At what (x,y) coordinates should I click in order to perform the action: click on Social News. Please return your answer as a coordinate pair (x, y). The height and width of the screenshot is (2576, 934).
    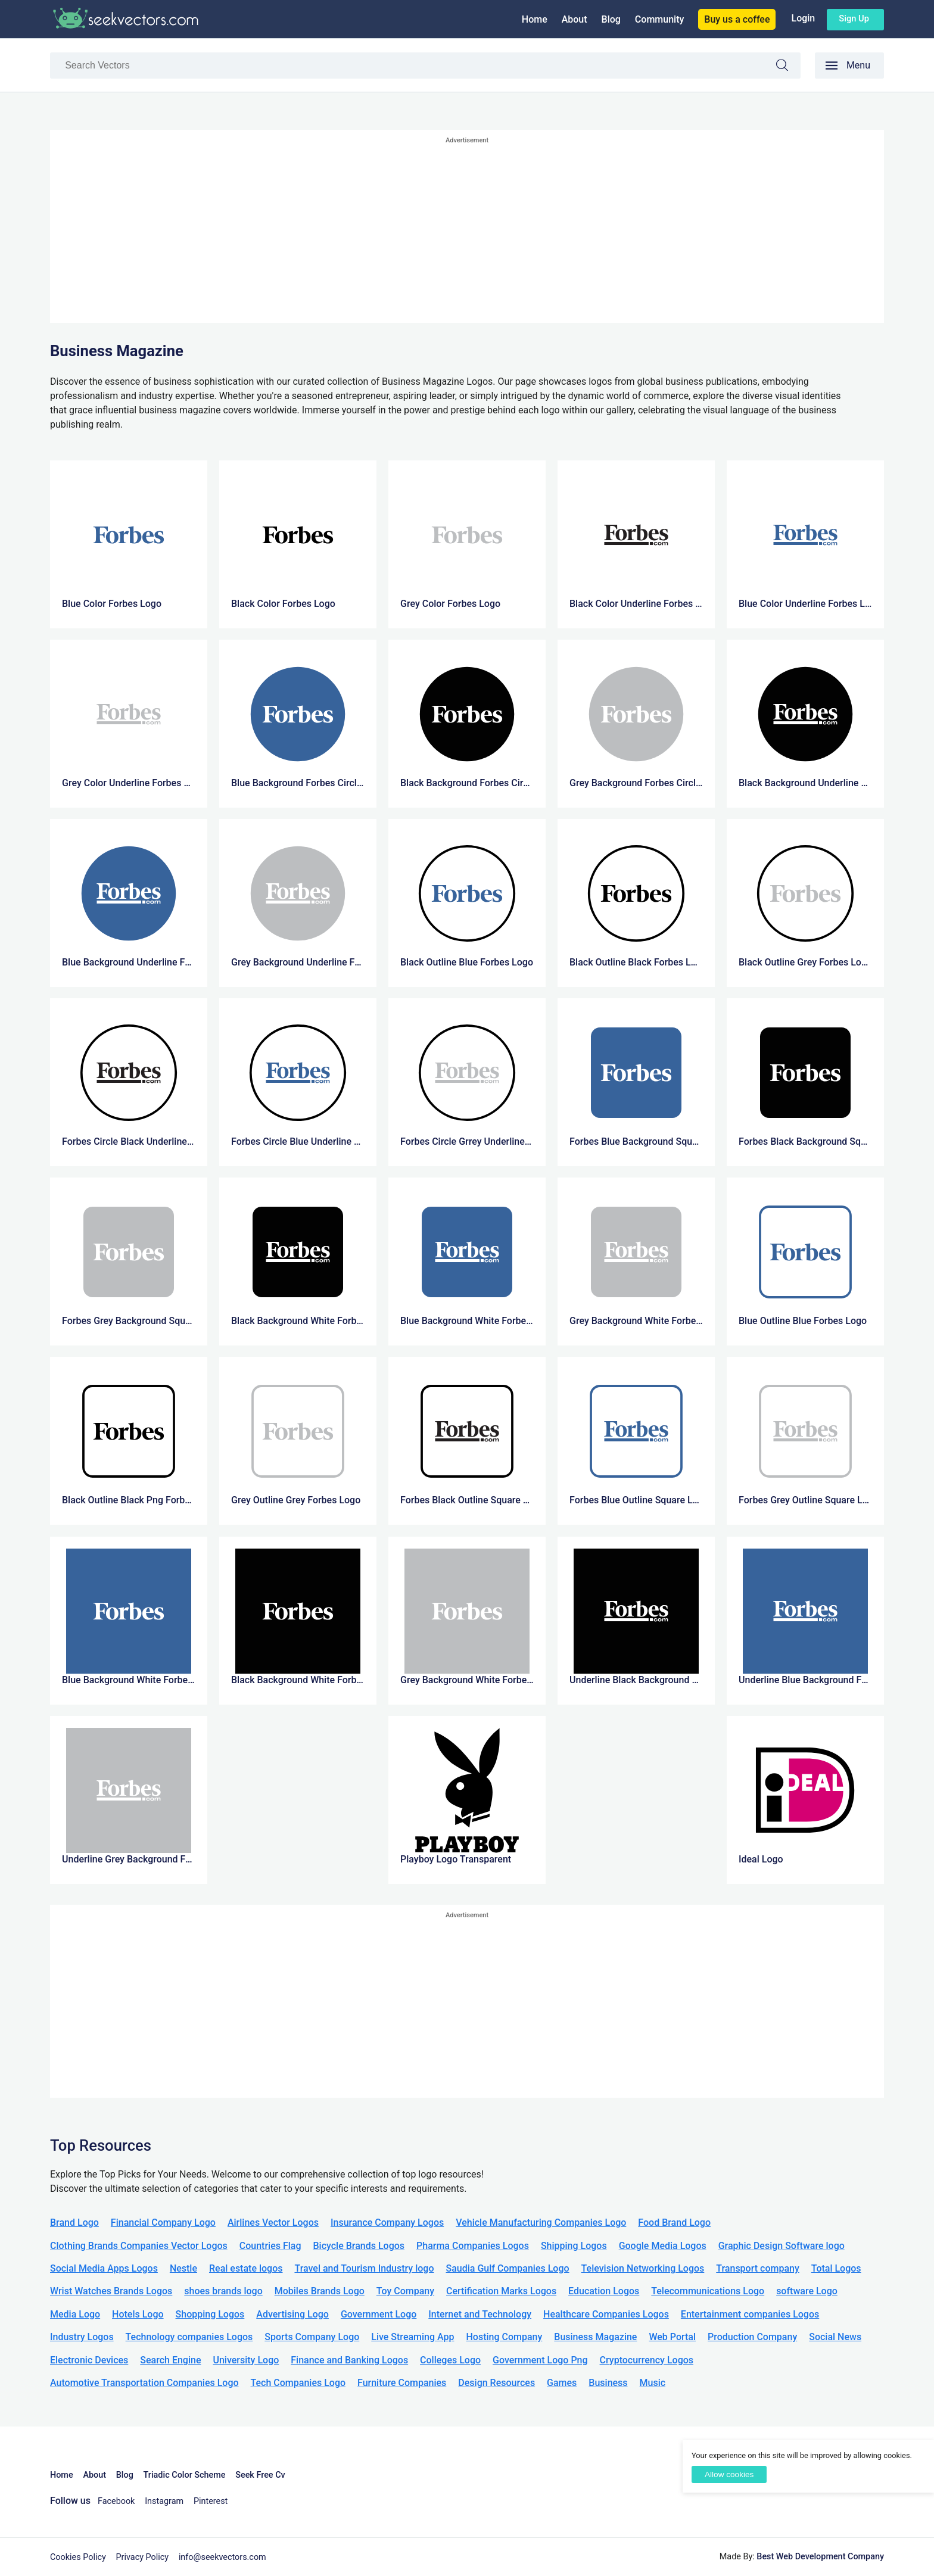
    Looking at the image, I should click on (835, 2337).